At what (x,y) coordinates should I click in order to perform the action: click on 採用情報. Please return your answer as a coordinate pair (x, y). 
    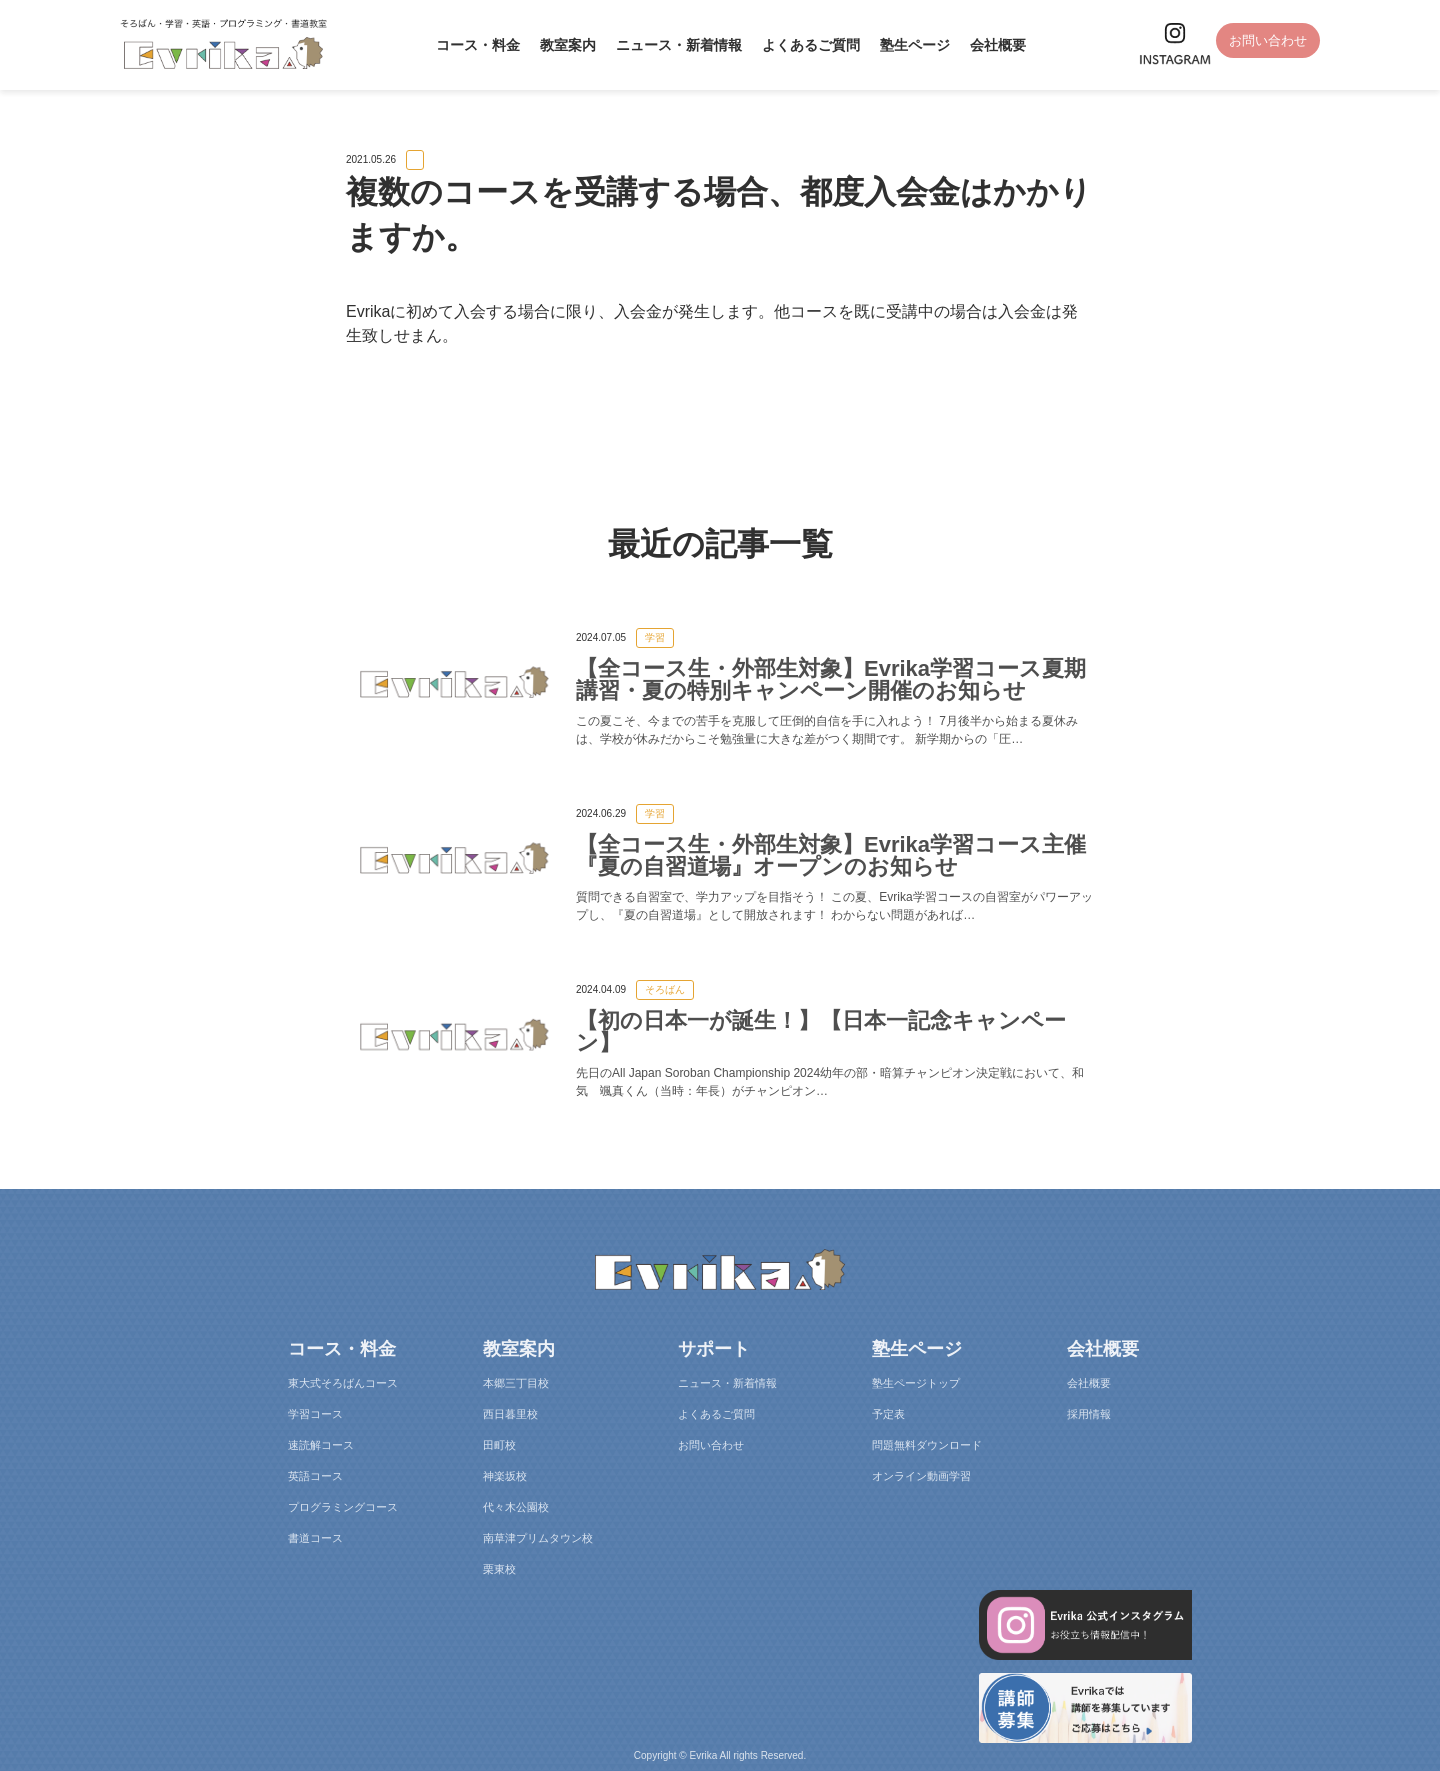
    Looking at the image, I should click on (1089, 1414).